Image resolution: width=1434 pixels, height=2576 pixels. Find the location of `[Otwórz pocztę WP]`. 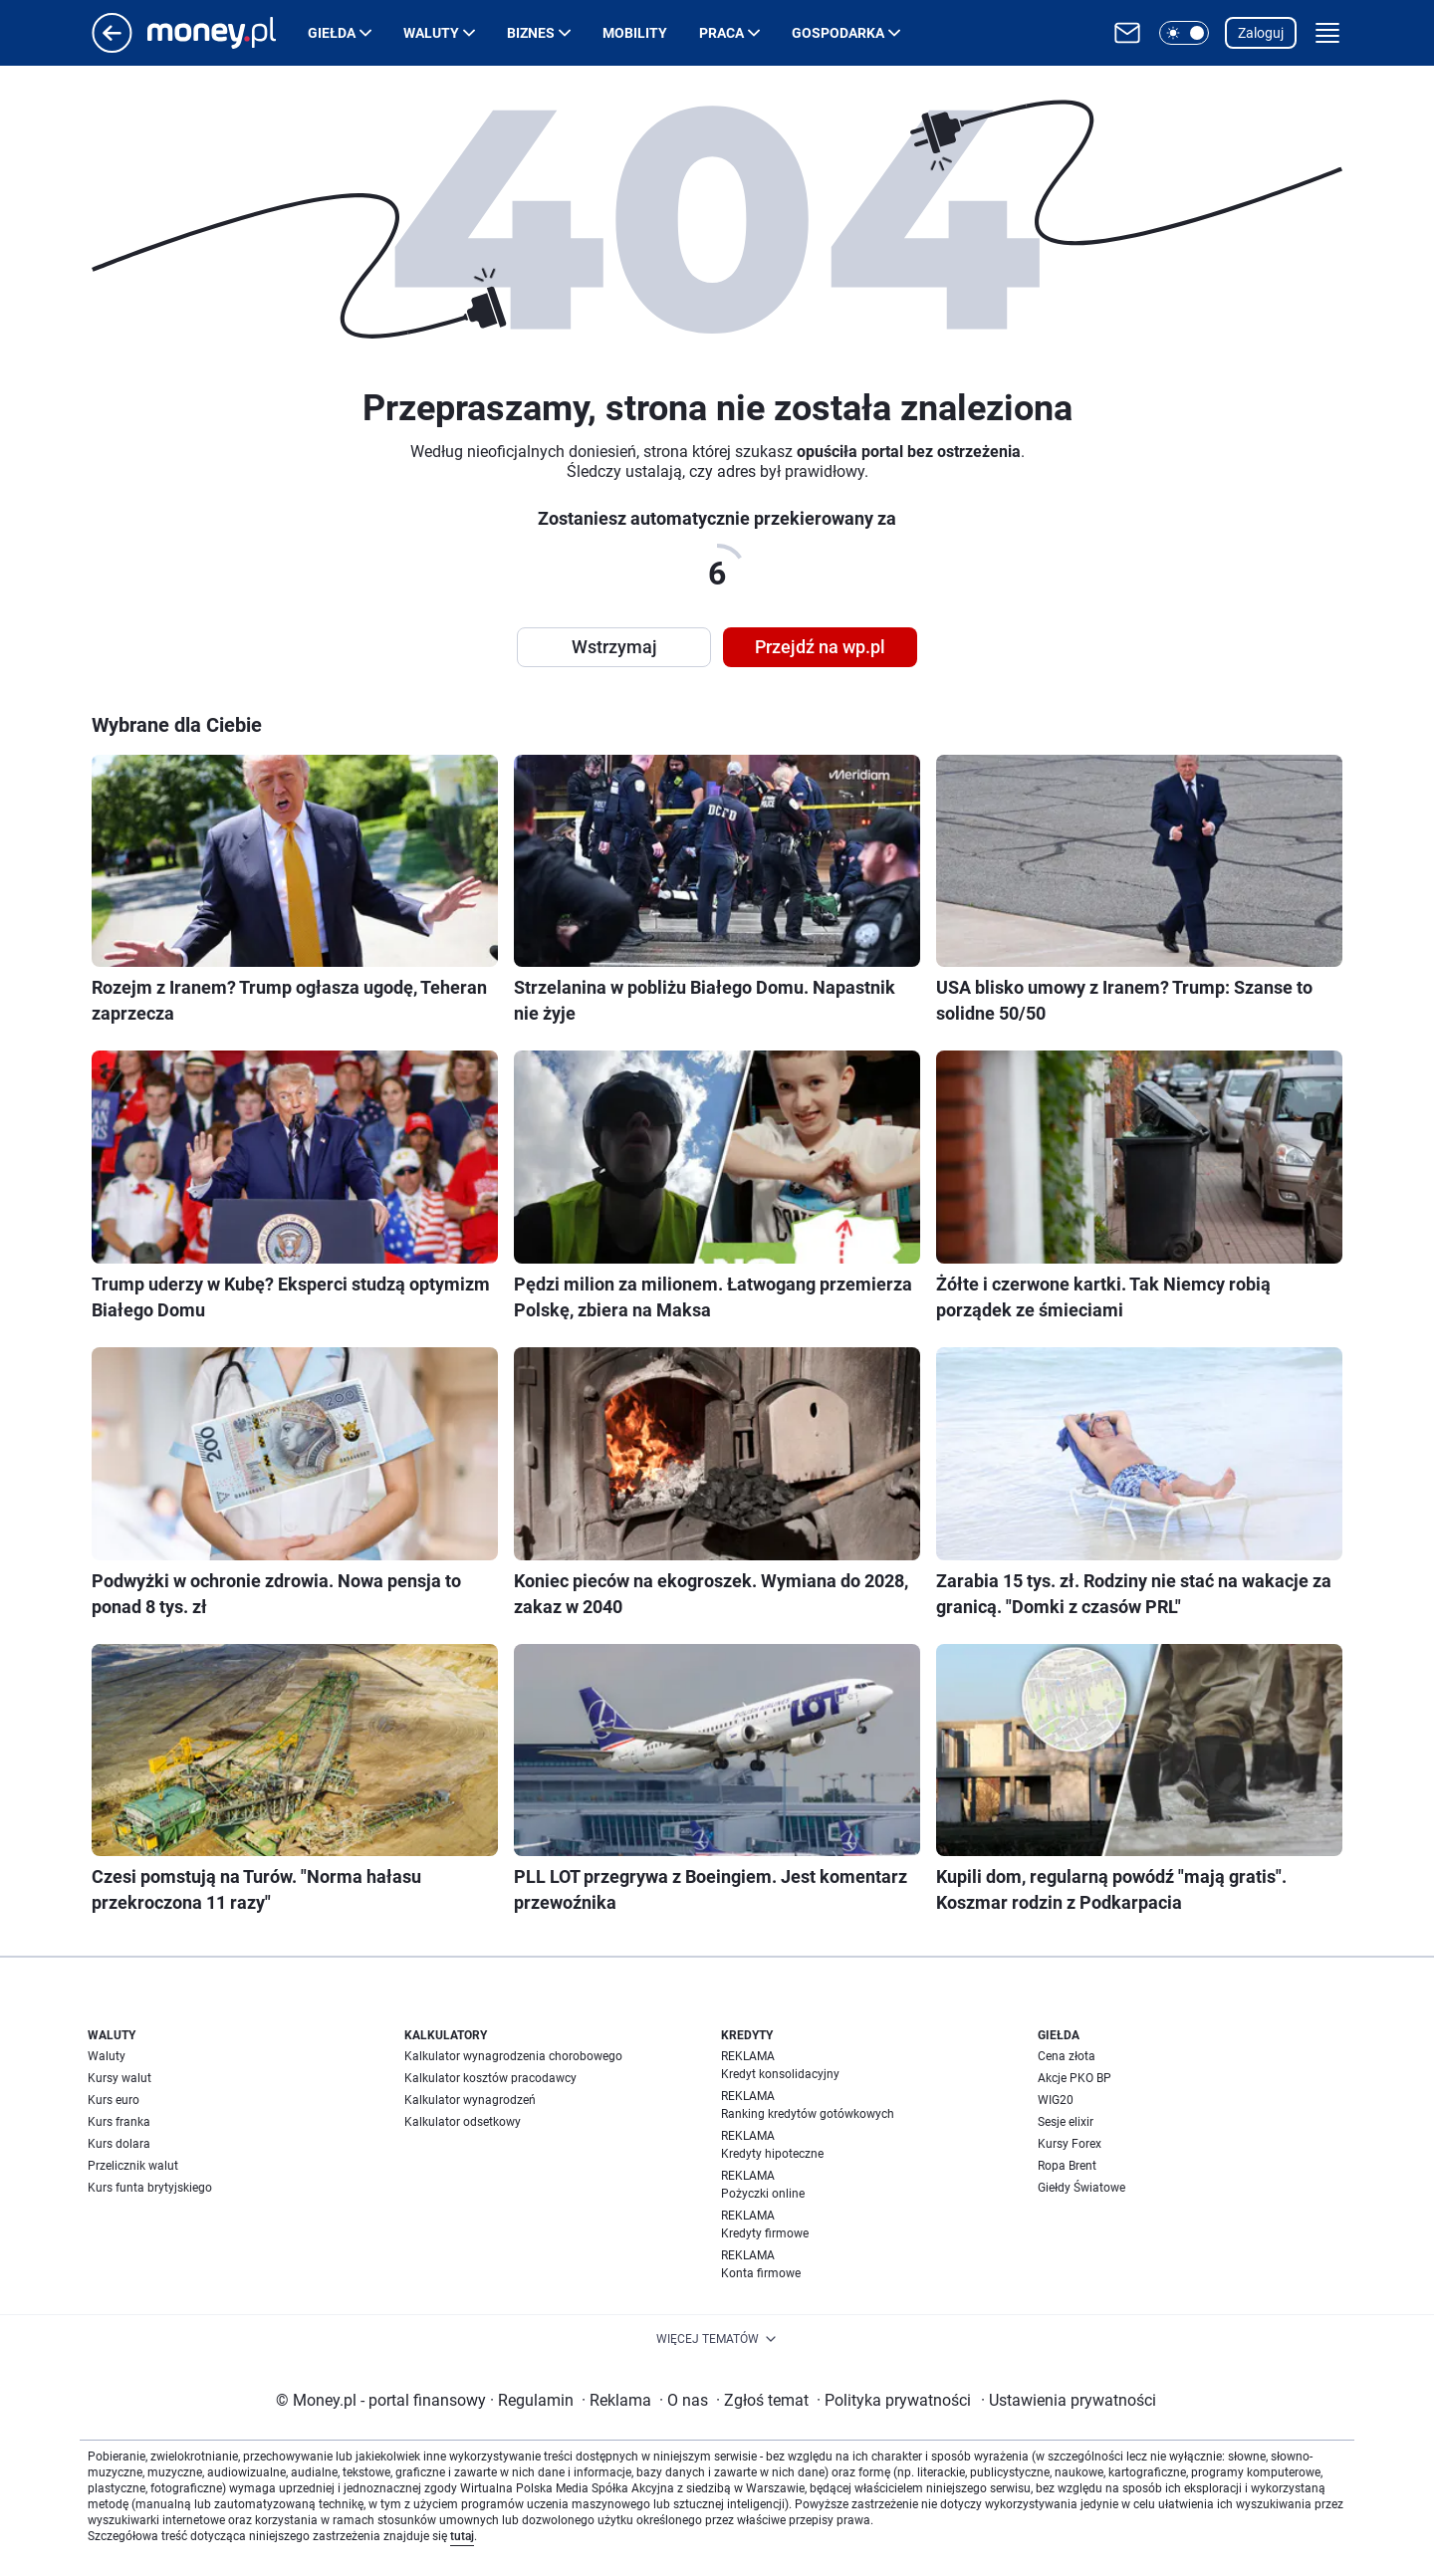

[Otwórz pocztę WP] is located at coordinates (1127, 33).